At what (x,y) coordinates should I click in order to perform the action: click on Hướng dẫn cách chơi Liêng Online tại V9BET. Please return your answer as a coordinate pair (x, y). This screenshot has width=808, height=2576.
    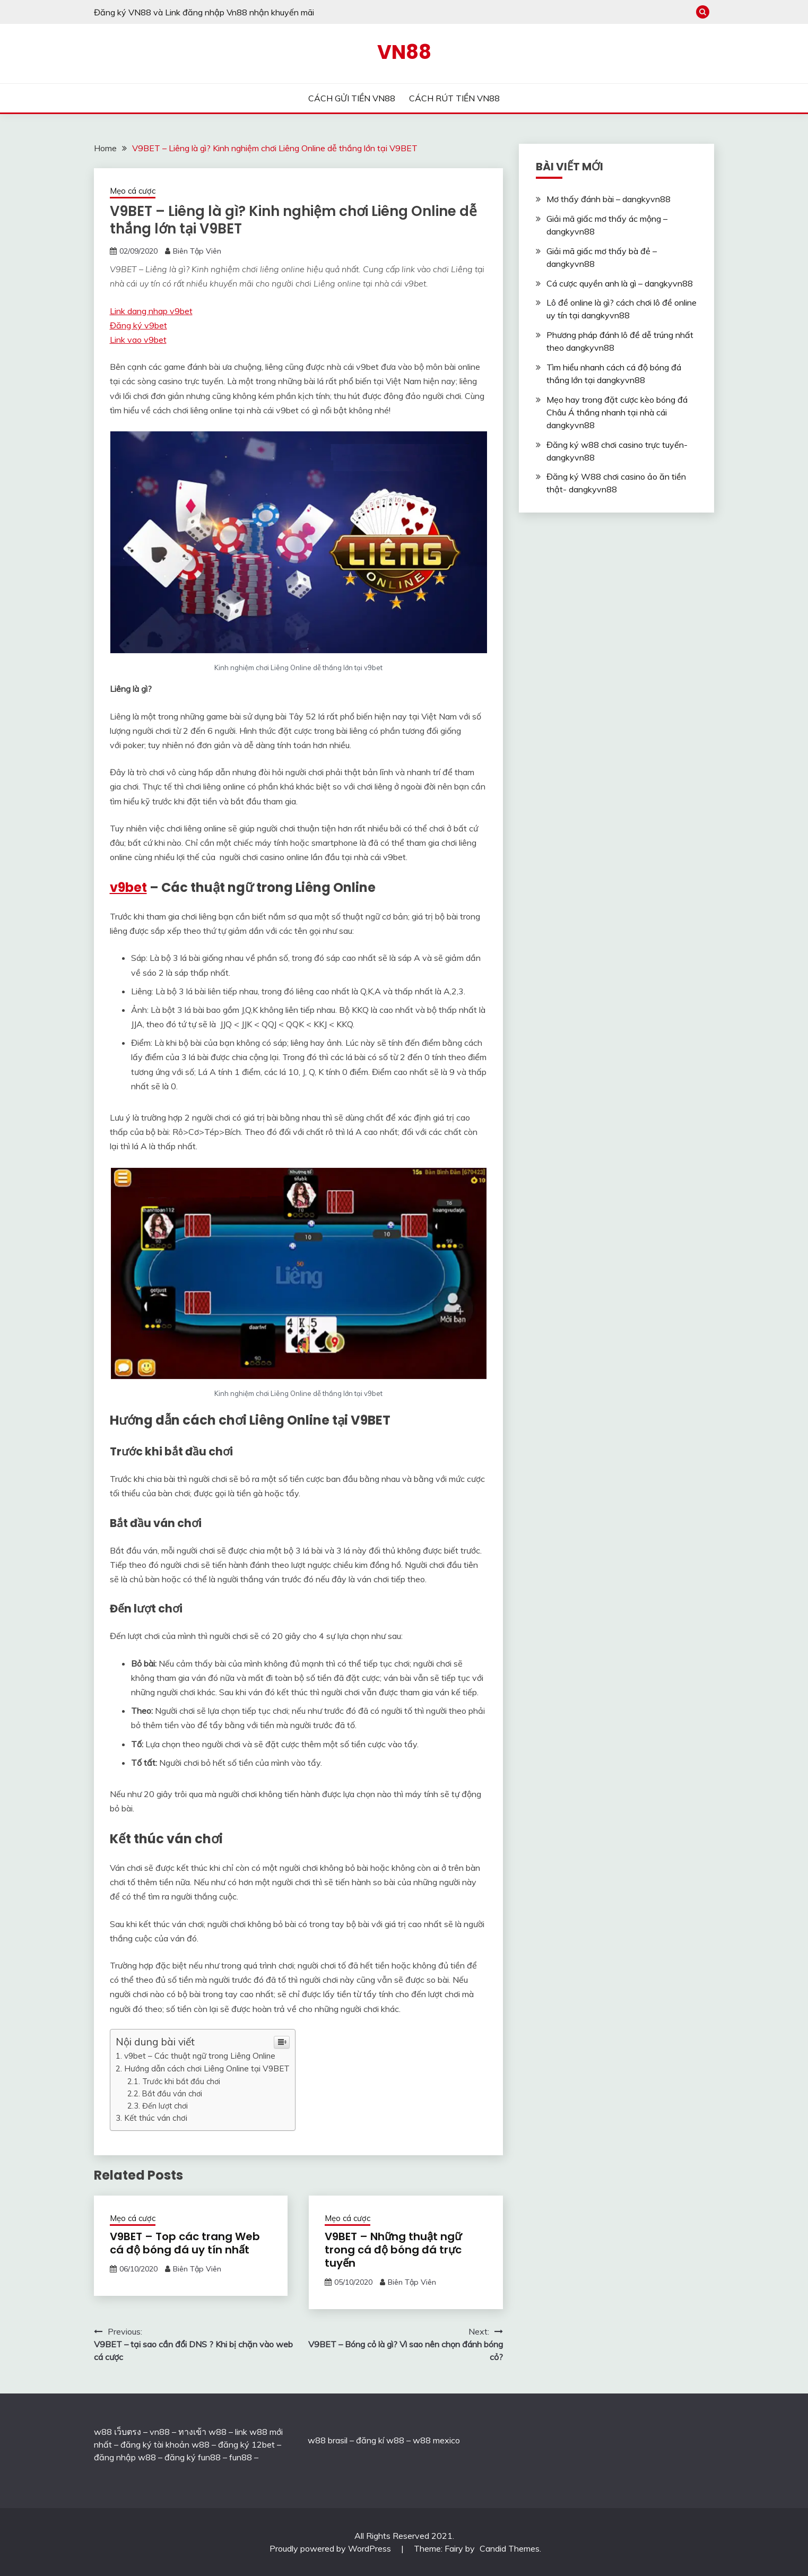
    Looking at the image, I should click on (207, 2068).